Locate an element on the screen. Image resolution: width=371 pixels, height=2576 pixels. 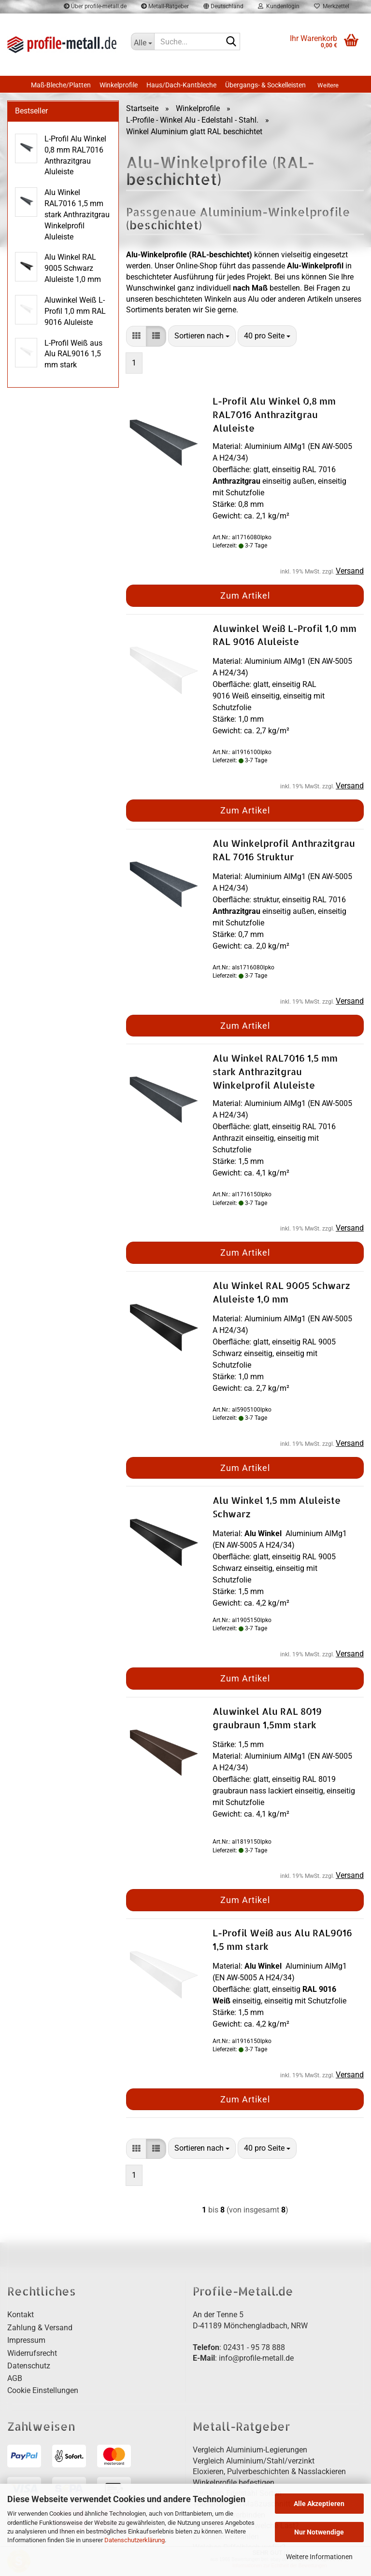
AGB is located at coordinates (14, 2378).